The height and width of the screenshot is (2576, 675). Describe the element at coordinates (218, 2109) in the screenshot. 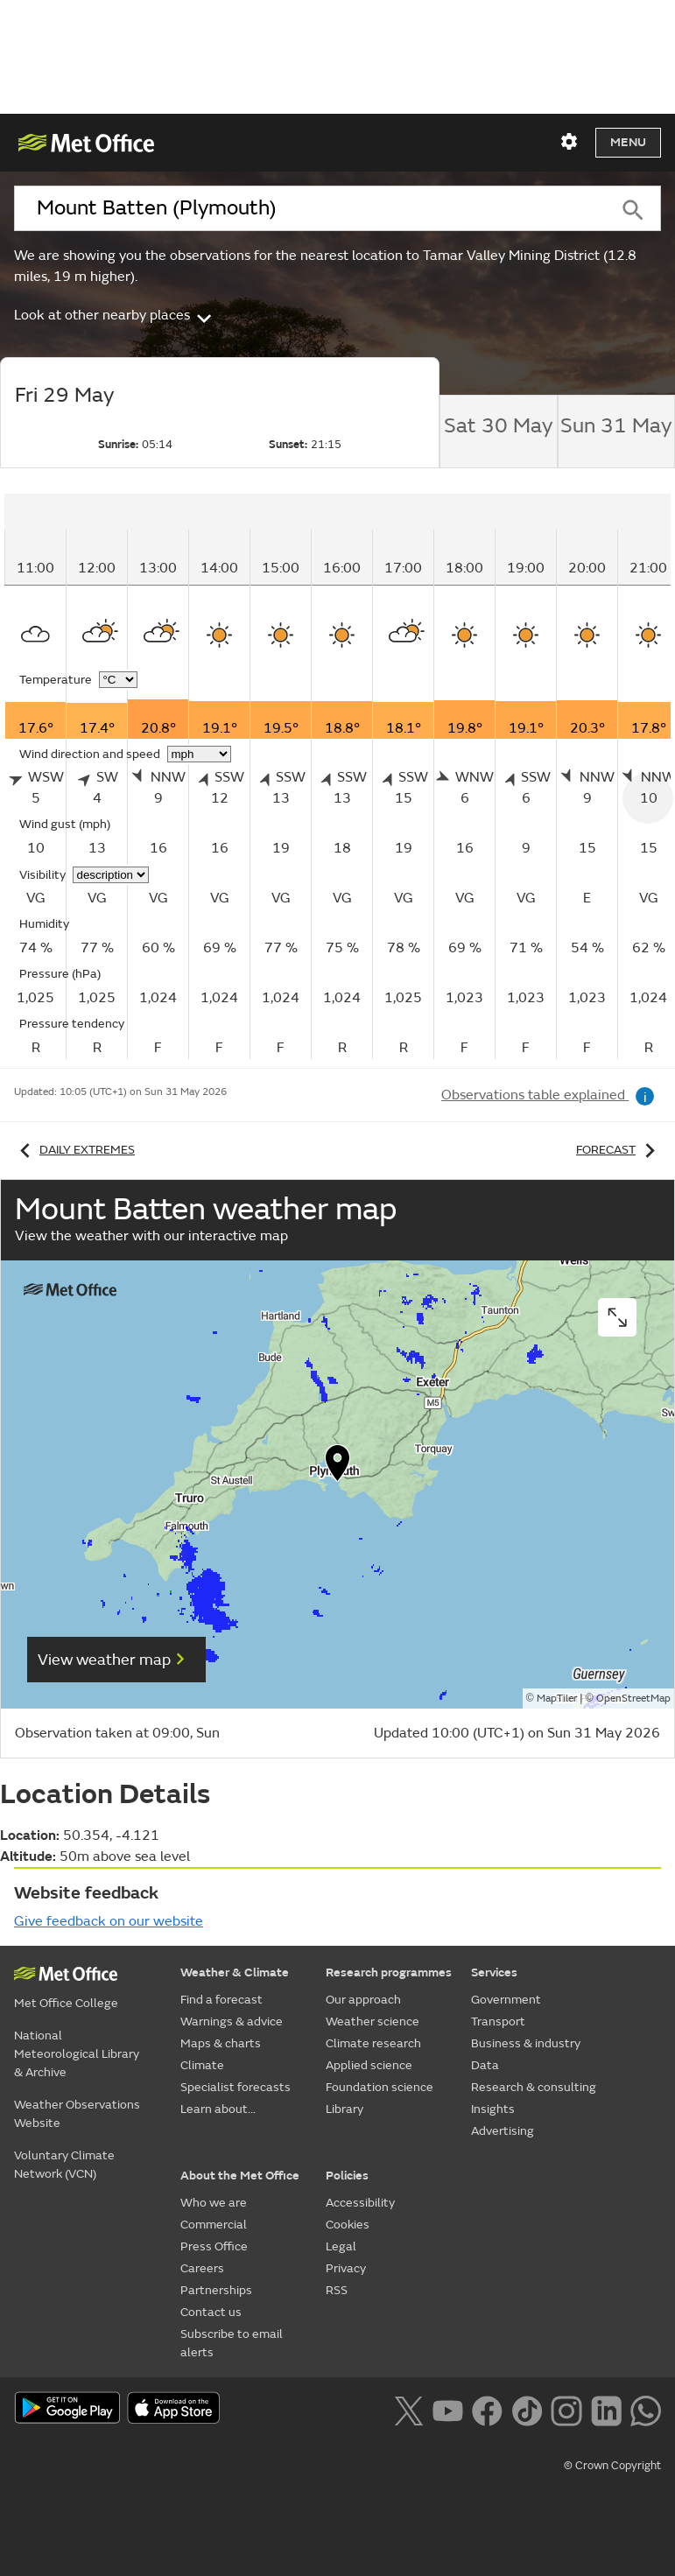

I see `Learn about...` at that location.